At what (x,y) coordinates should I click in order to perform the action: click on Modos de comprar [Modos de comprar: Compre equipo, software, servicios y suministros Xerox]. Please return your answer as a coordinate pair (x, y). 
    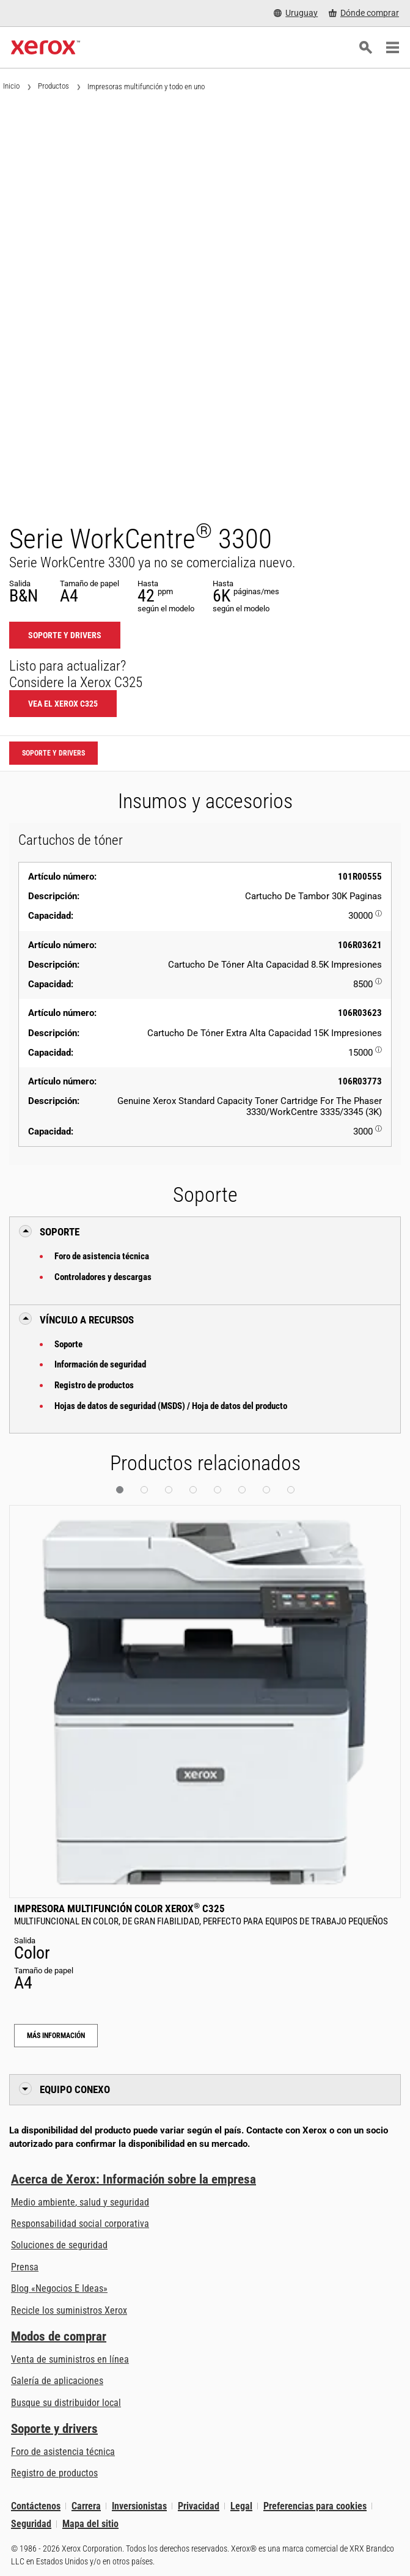
    Looking at the image, I should click on (58, 2336).